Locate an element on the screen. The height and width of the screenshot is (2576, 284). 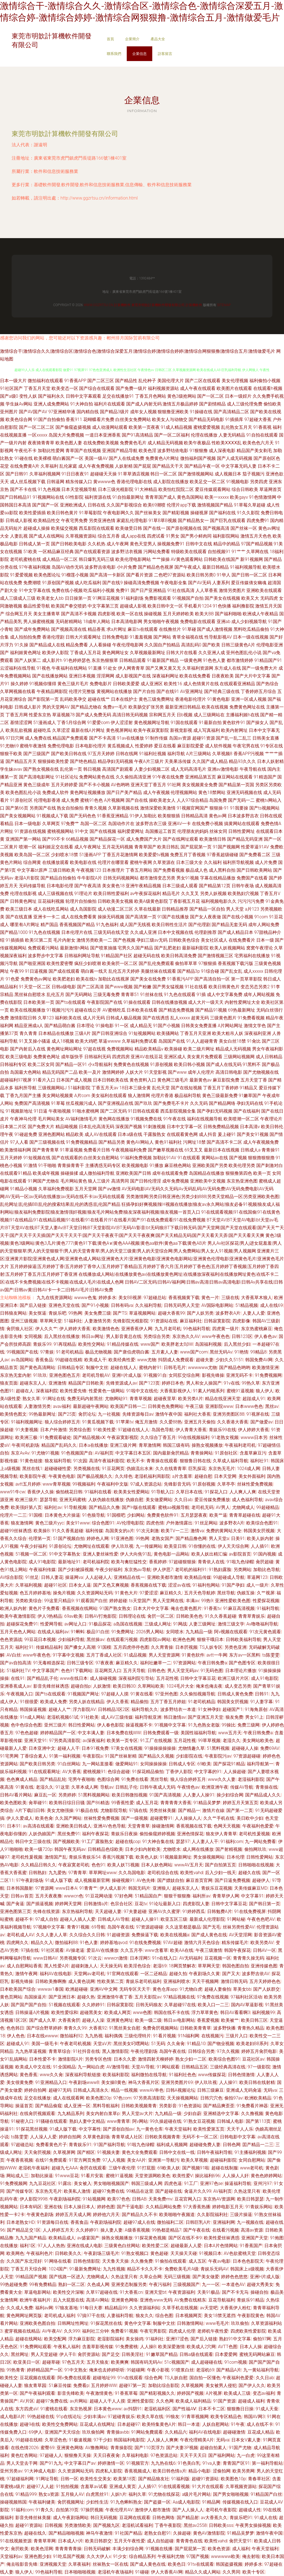
欧美入口一二三 is located at coordinates (213, 2004).